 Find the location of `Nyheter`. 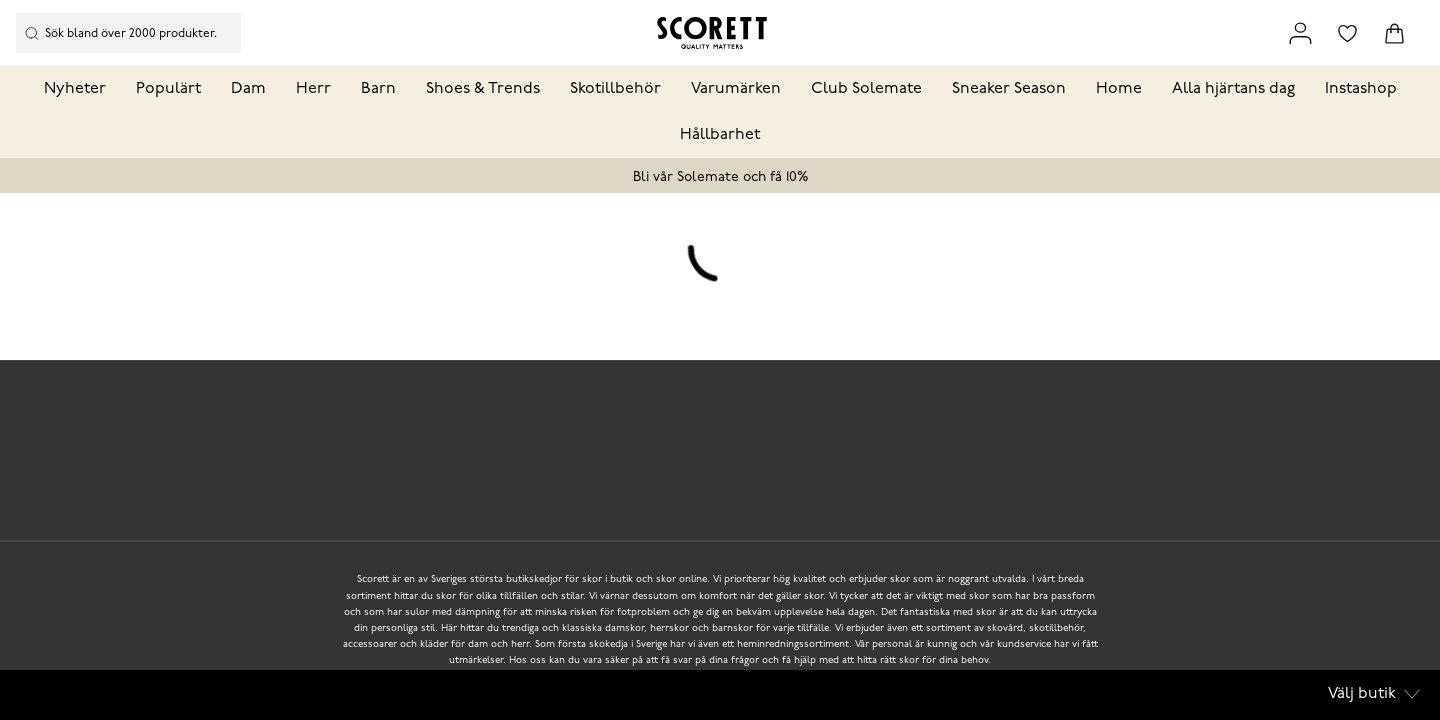

Nyheter is located at coordinates (75, 89).